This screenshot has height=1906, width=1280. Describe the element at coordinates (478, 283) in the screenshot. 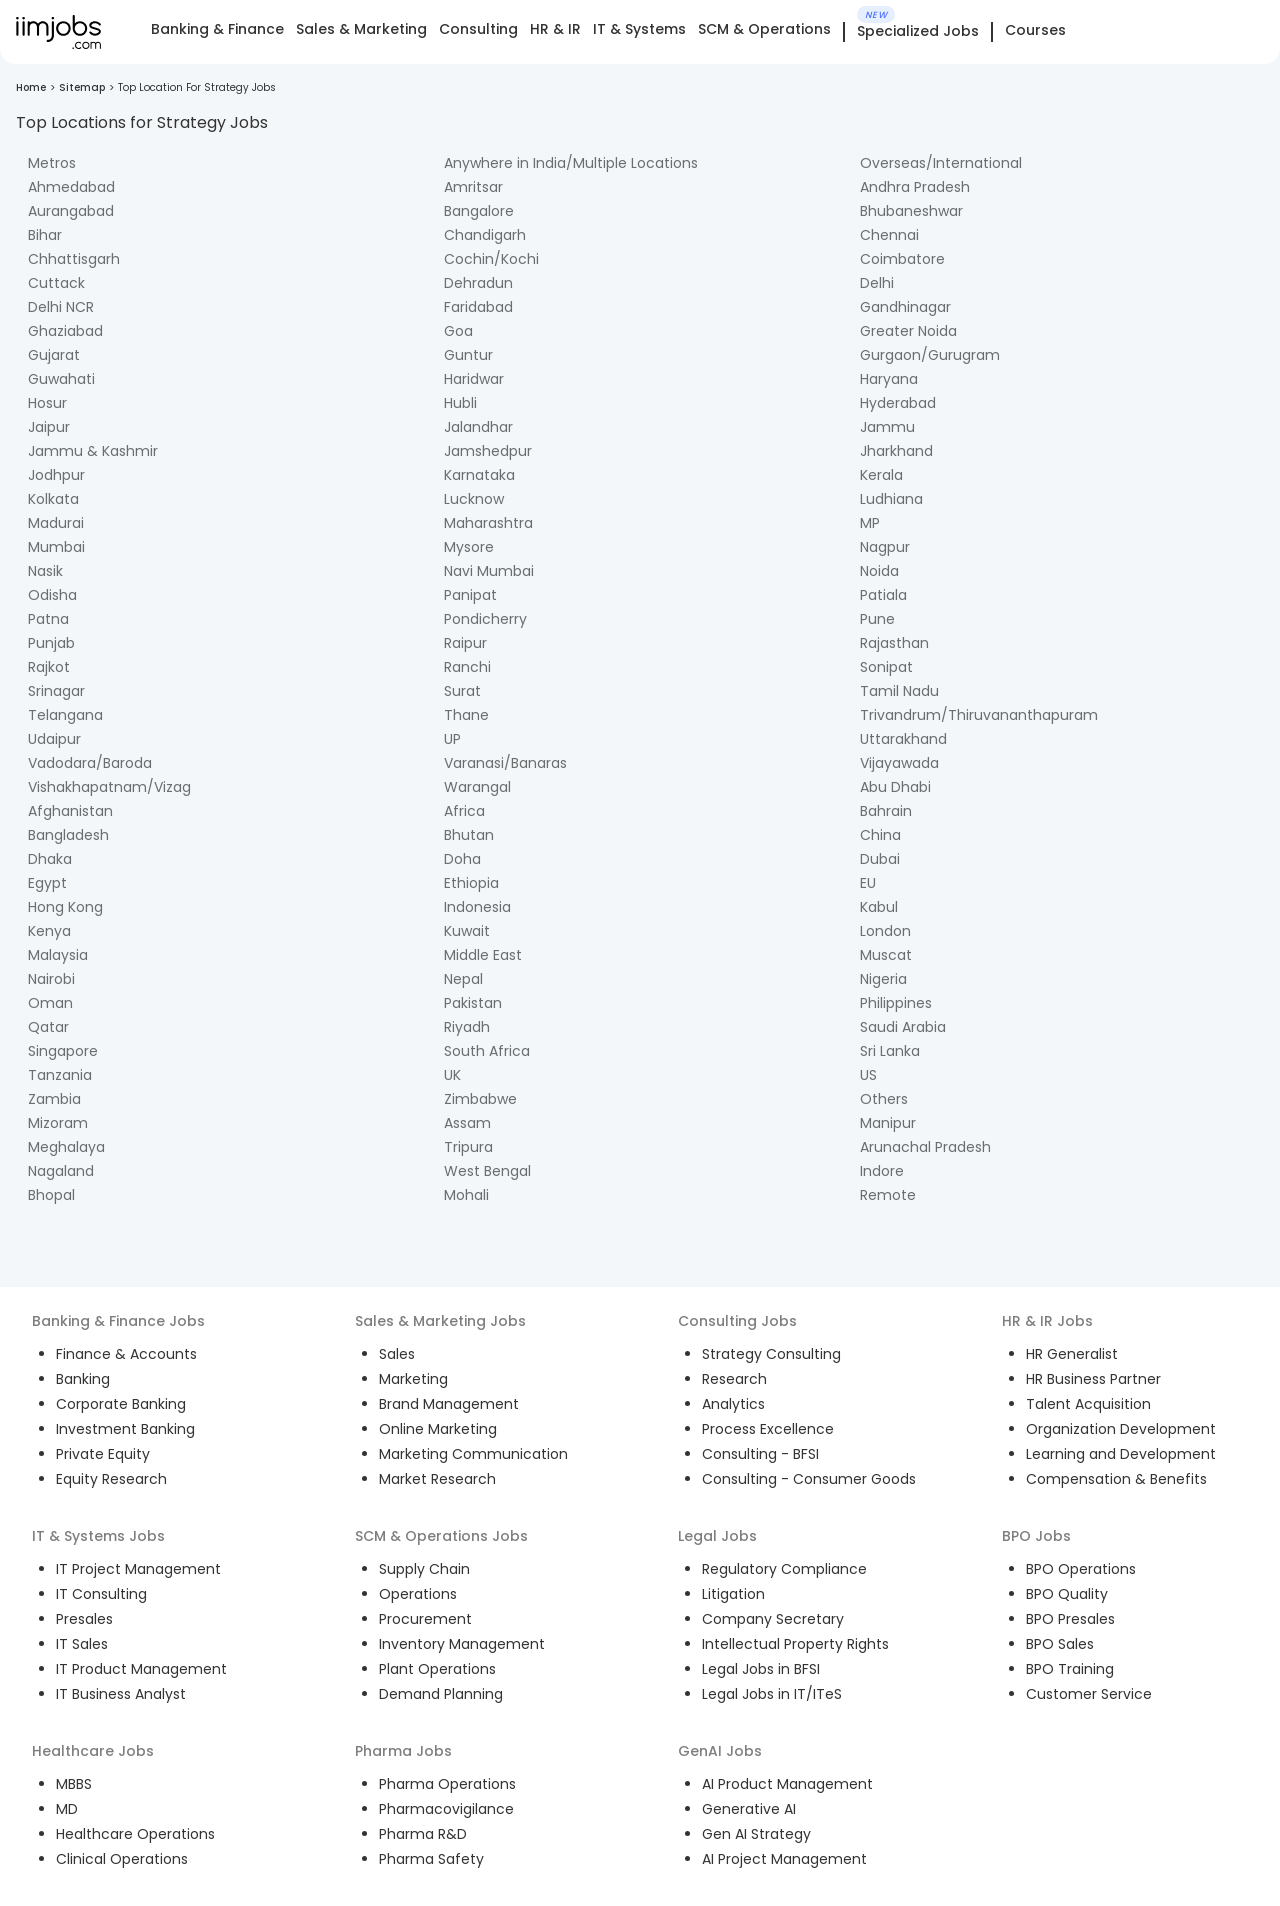

I see `Dehradun` at that location.